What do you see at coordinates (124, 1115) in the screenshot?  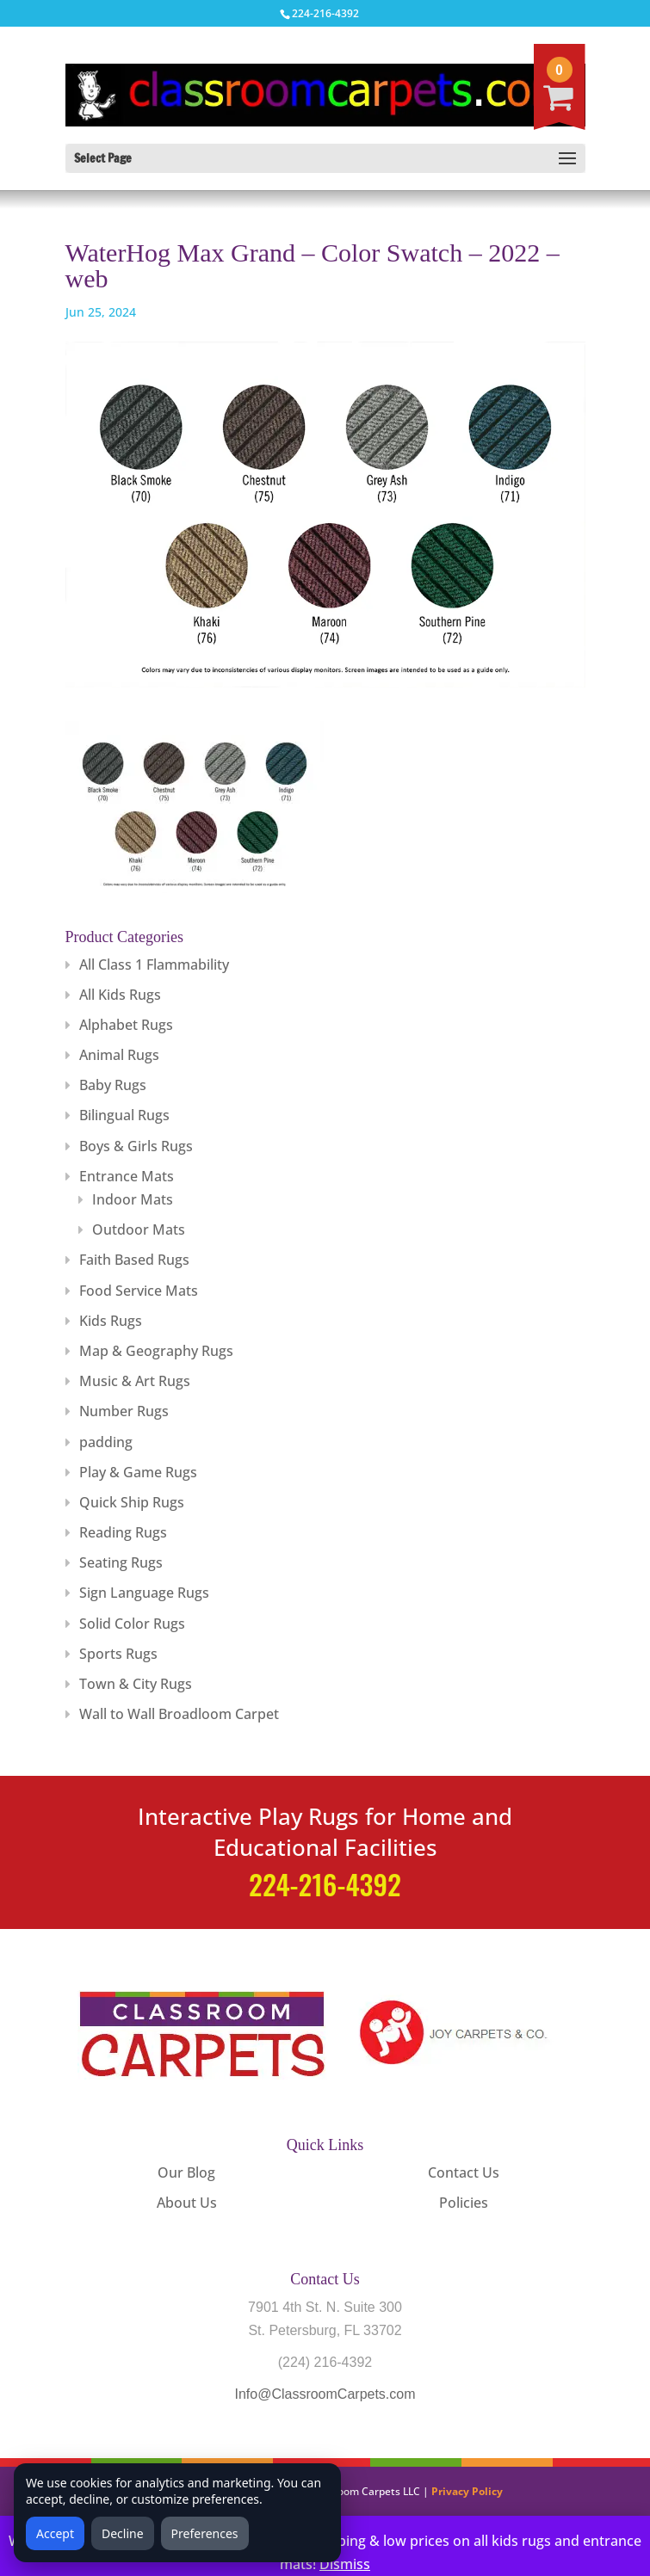 I see `Bilingual Rugs` at bounding box center [124, 1115].